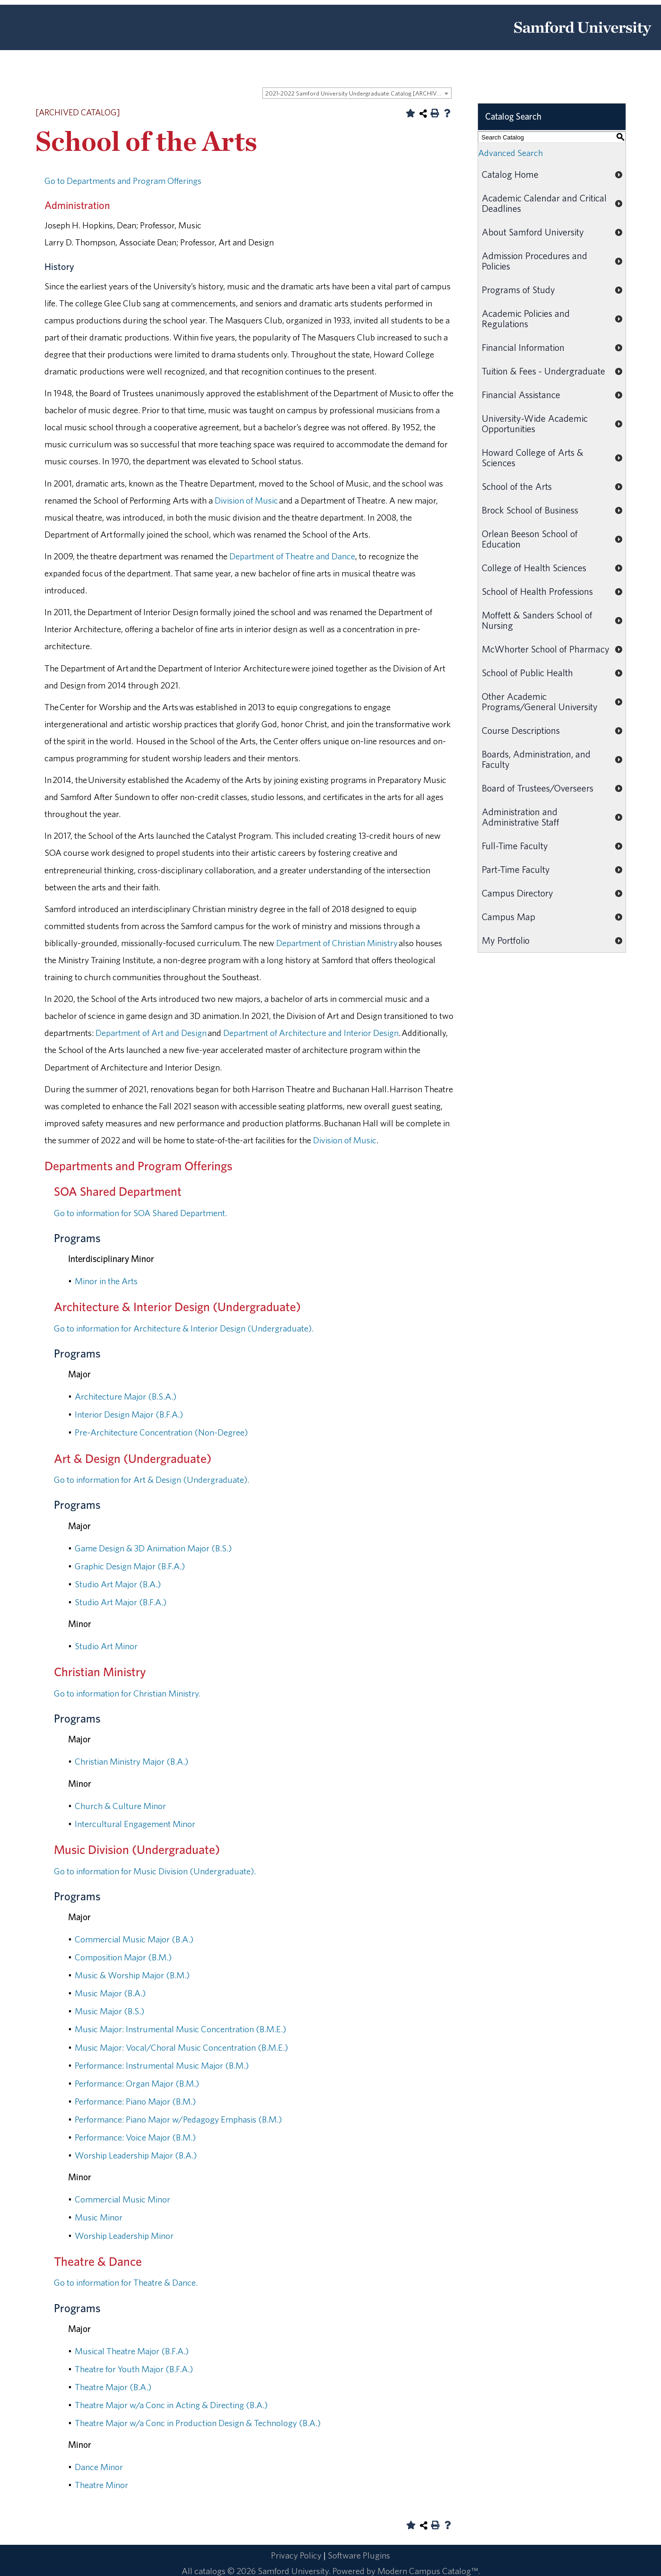  Describe the element at coordinates (427, 2571) in the screenshot. I see `Modern Campus Catalog™` at that location.